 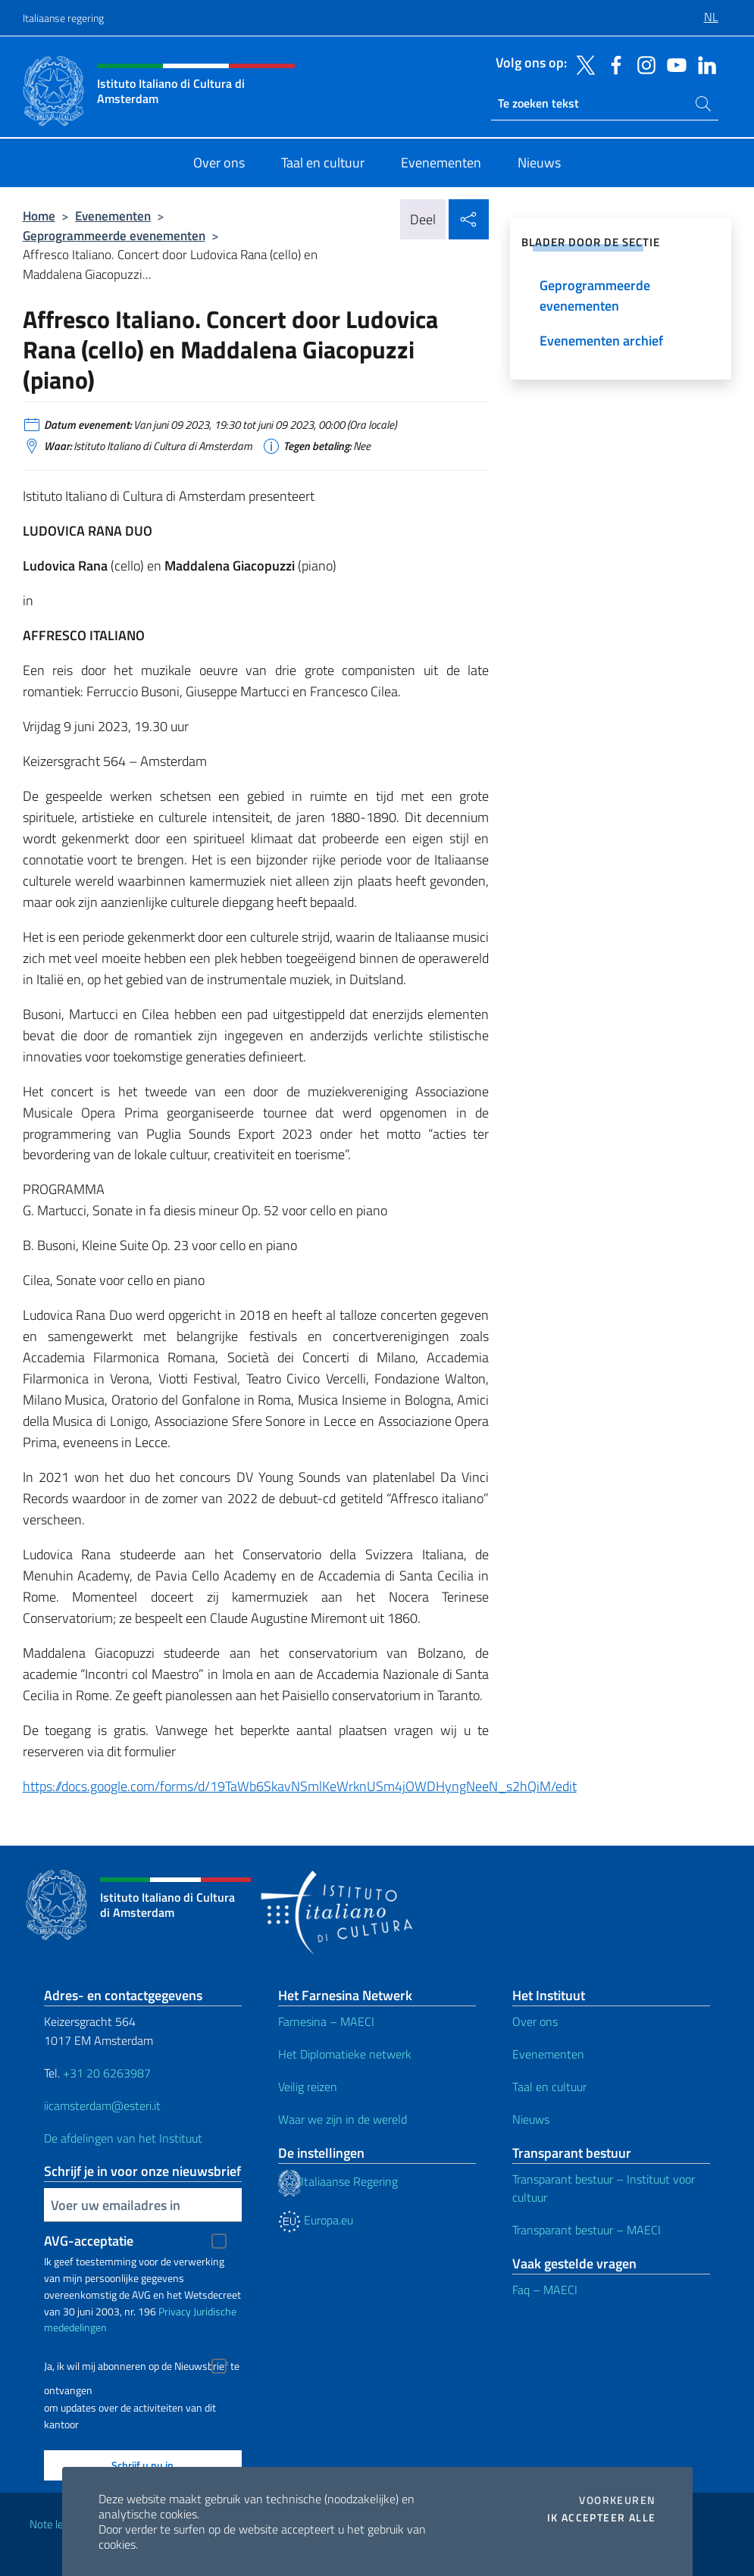 What do you see at coordinates (174, 2311) in the screenshot?
I see `Privacy` at bounding box center [174, 2311].